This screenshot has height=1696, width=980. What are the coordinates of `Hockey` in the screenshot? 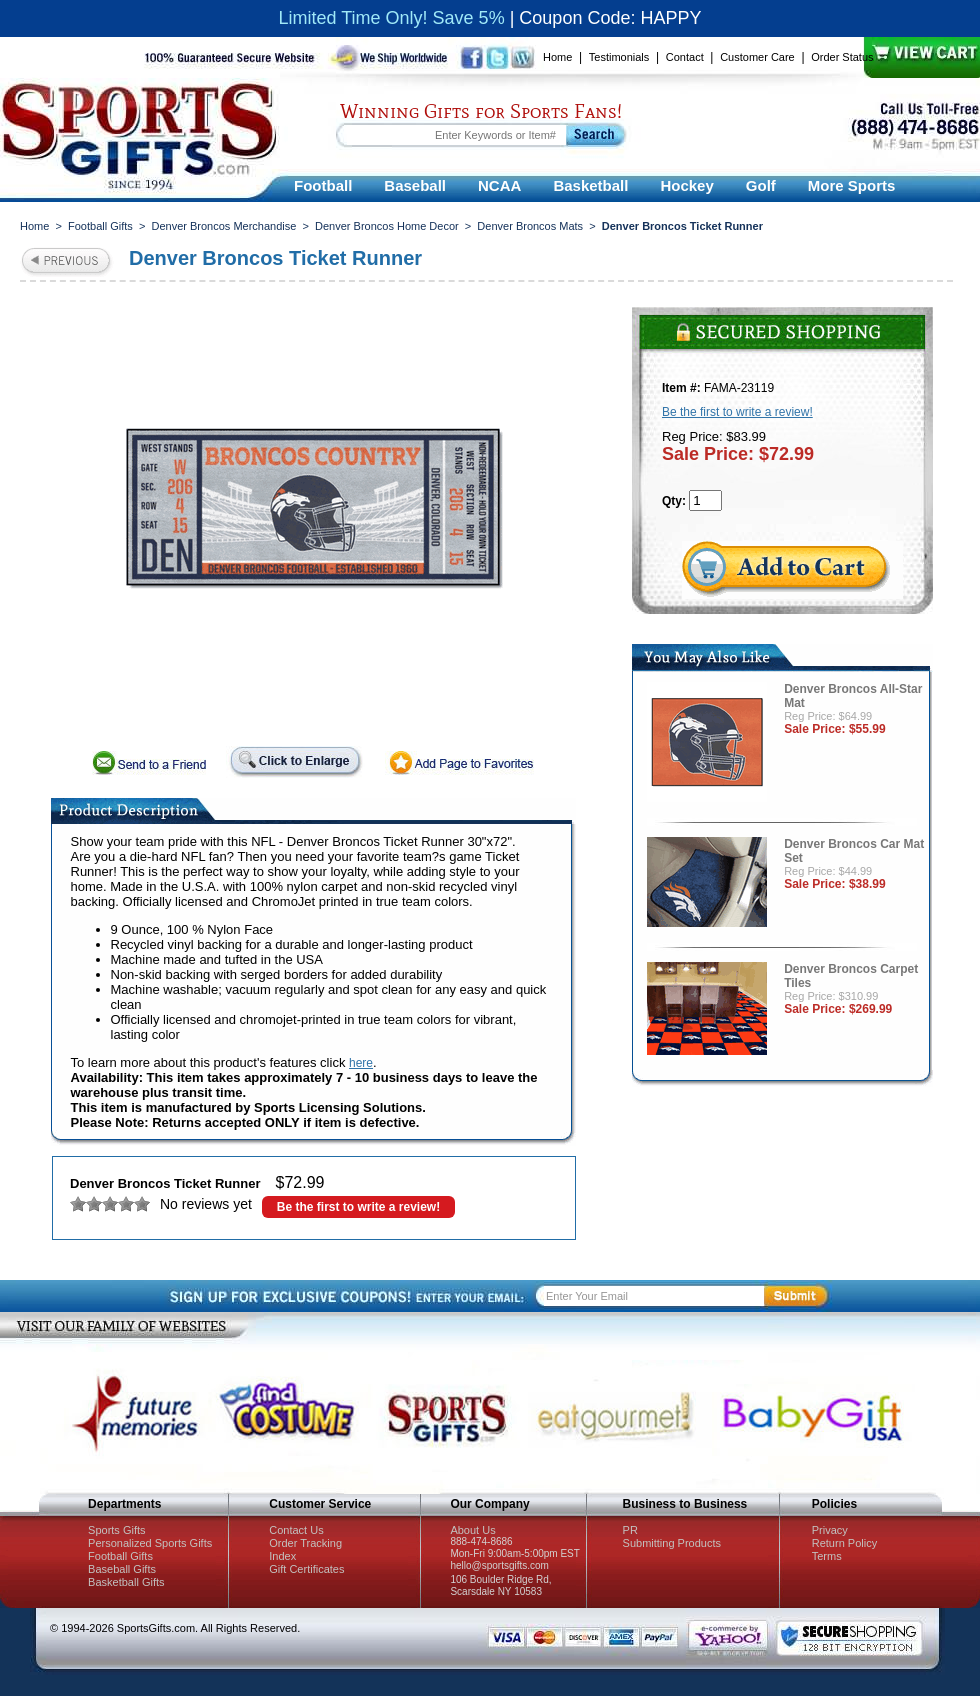 It's located at (686, 185).